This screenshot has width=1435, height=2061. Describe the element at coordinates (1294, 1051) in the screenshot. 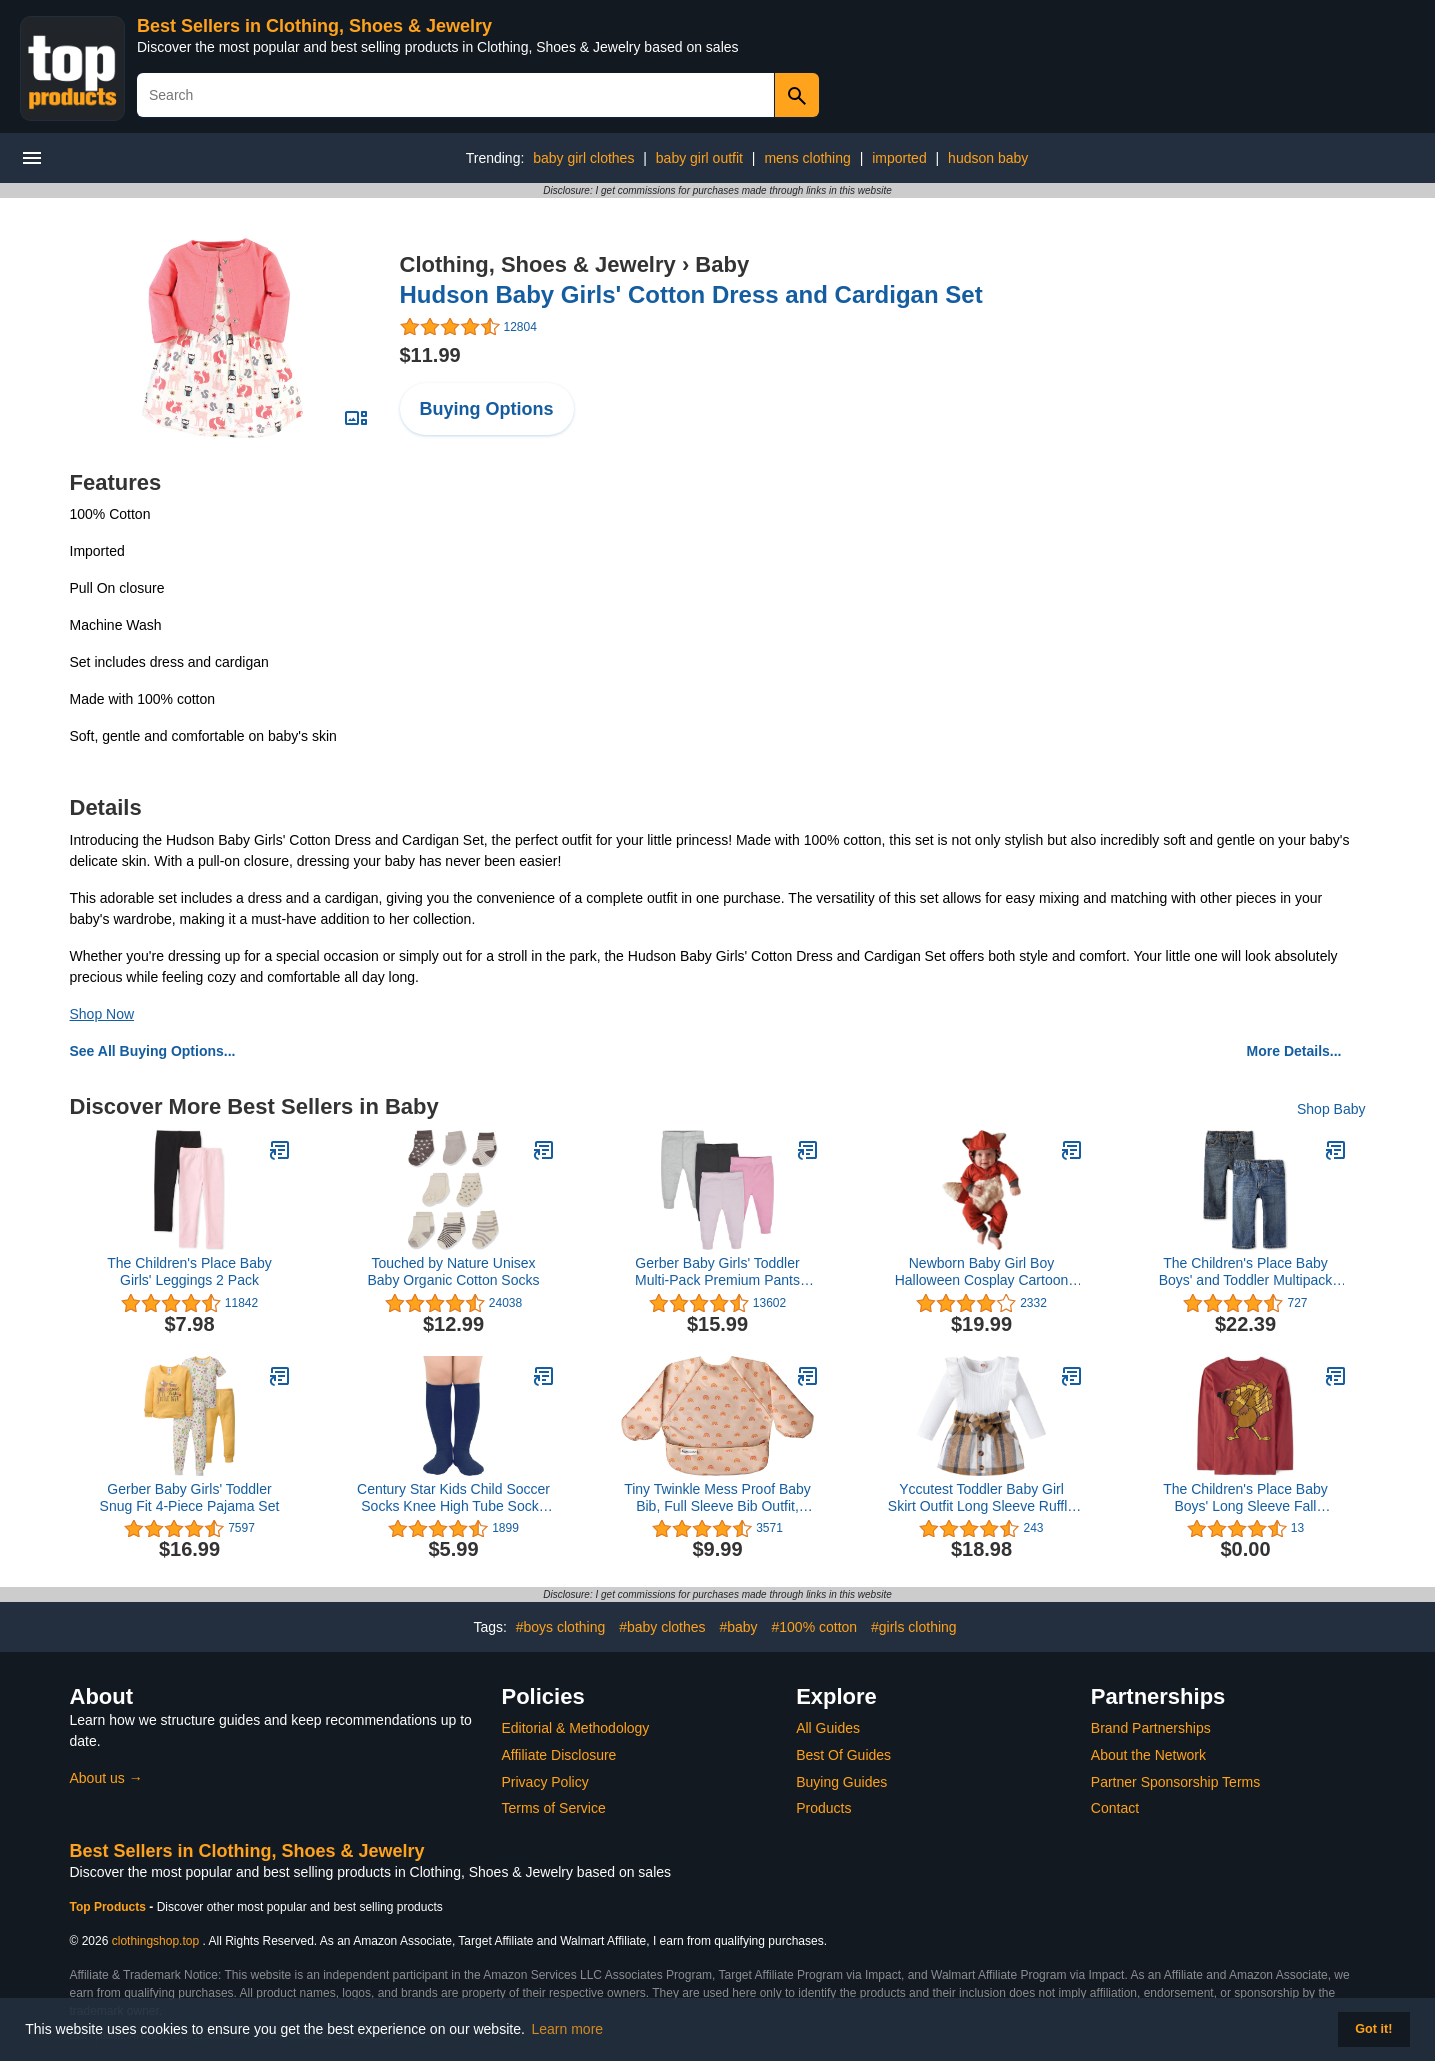

I see `More Details...` at that location.